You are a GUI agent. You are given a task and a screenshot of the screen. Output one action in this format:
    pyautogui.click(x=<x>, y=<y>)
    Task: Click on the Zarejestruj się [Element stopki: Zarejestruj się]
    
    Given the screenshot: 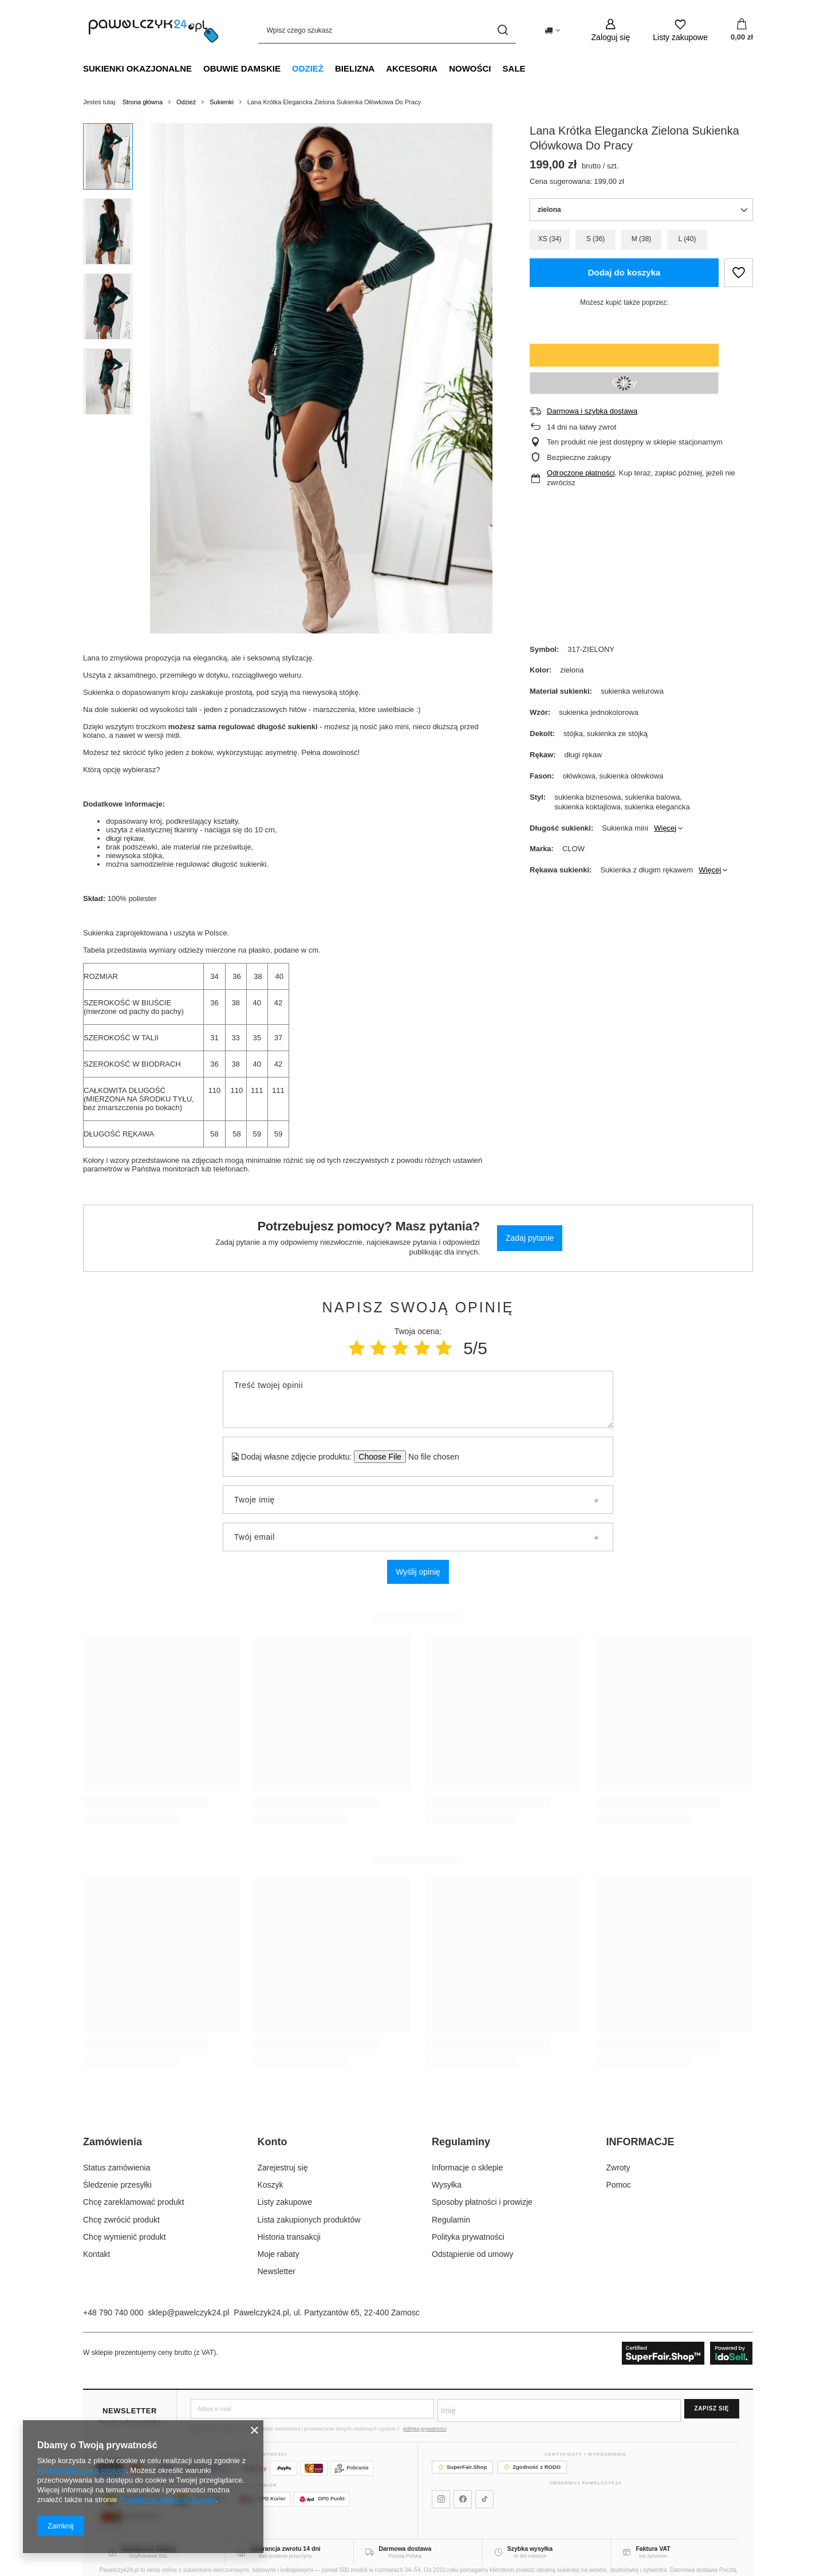 What is the action you would take?
    pyautogui.click(x=283, y=2167)
    